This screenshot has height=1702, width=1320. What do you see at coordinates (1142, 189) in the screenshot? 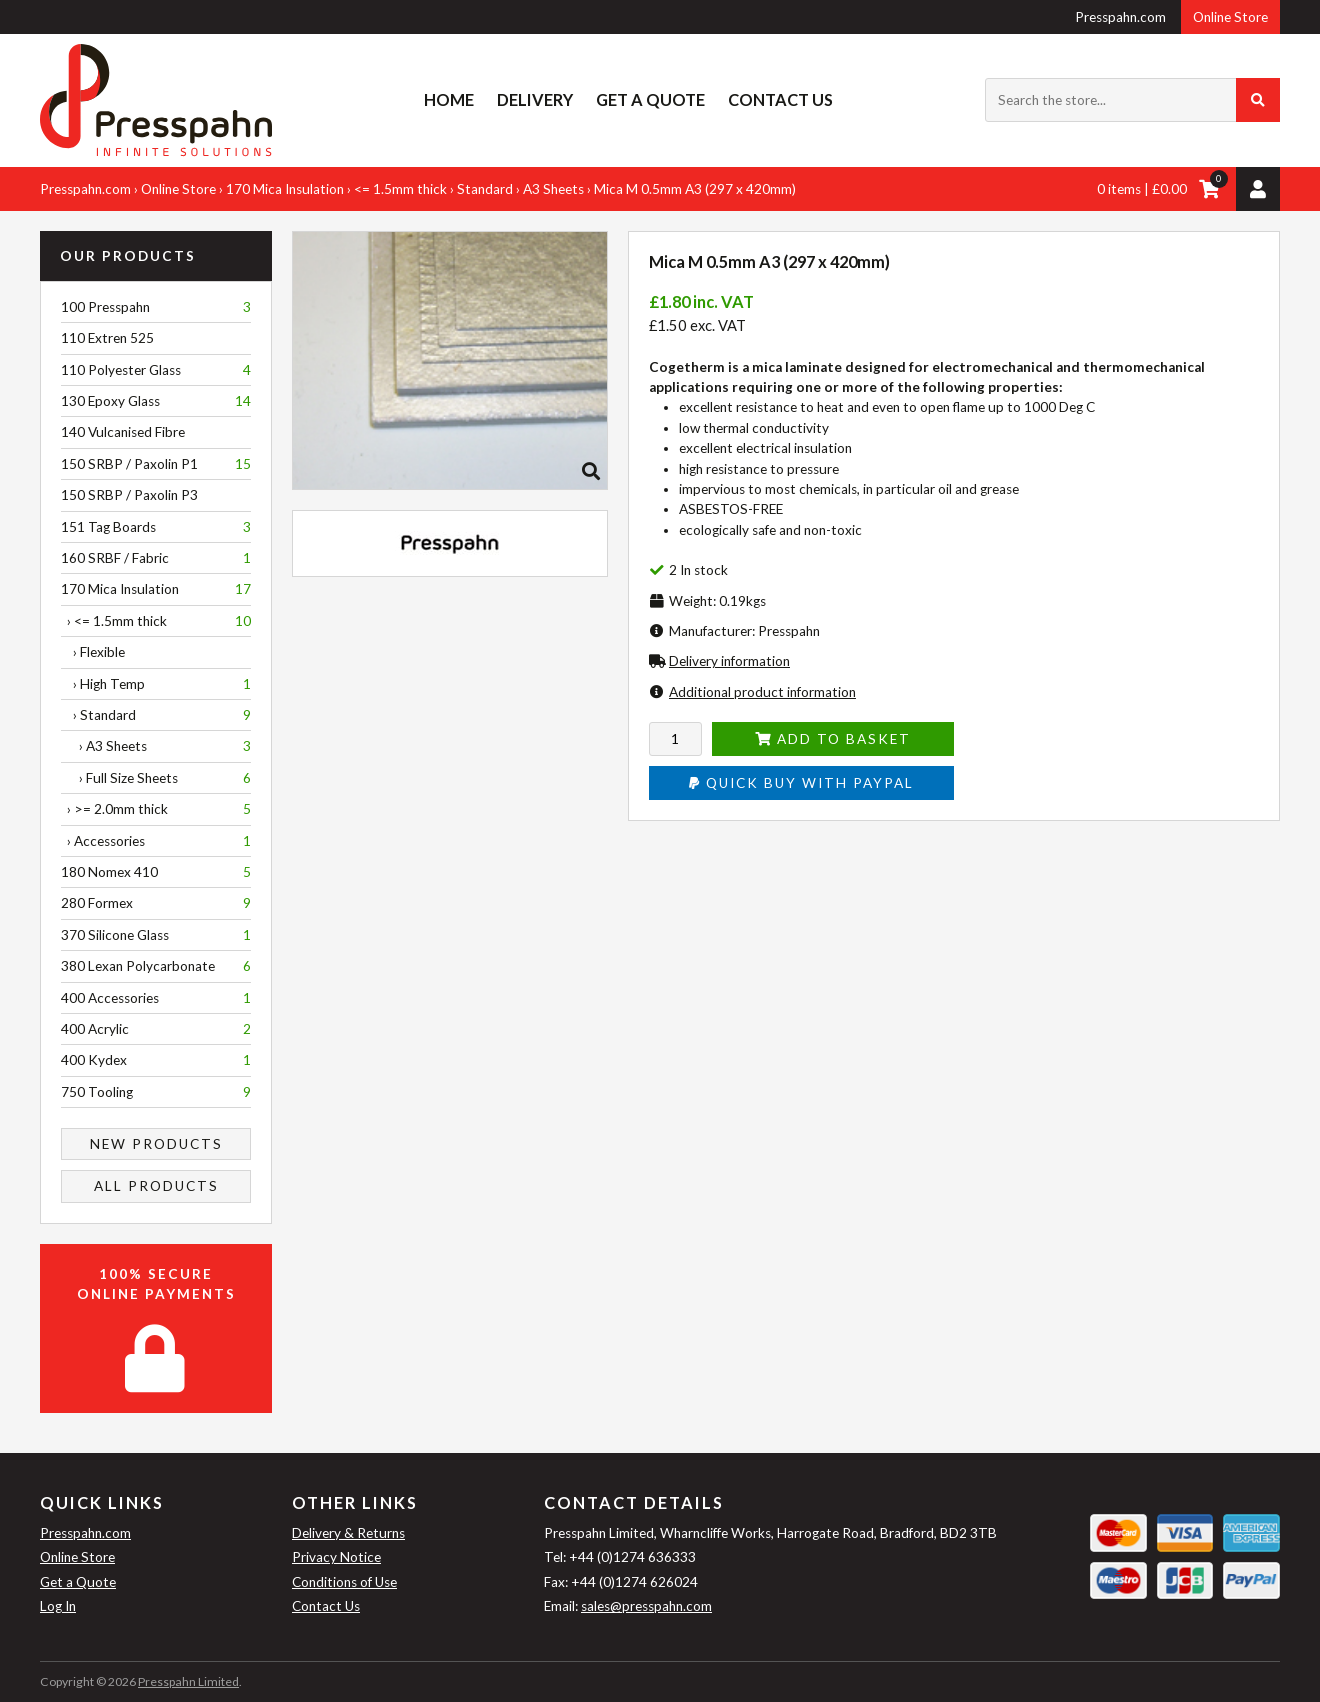
I see `0 items | £0.00` at bounding box center [1142, 189].